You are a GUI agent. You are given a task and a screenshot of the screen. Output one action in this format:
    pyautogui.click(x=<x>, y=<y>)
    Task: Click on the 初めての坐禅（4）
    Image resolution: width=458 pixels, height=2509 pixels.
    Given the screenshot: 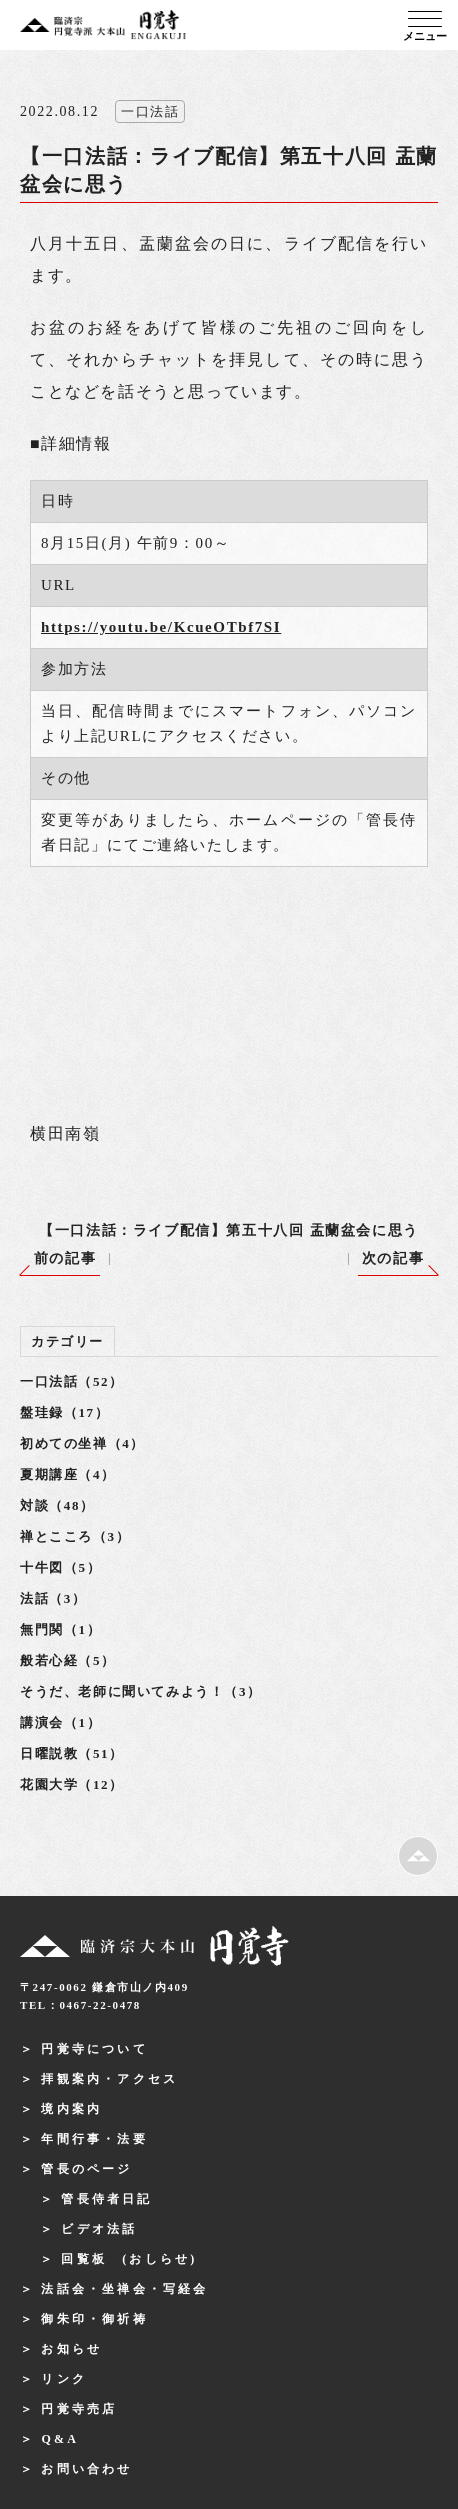 What is the action you would take?
    pyautogui.click(x=82, y=1443)
    